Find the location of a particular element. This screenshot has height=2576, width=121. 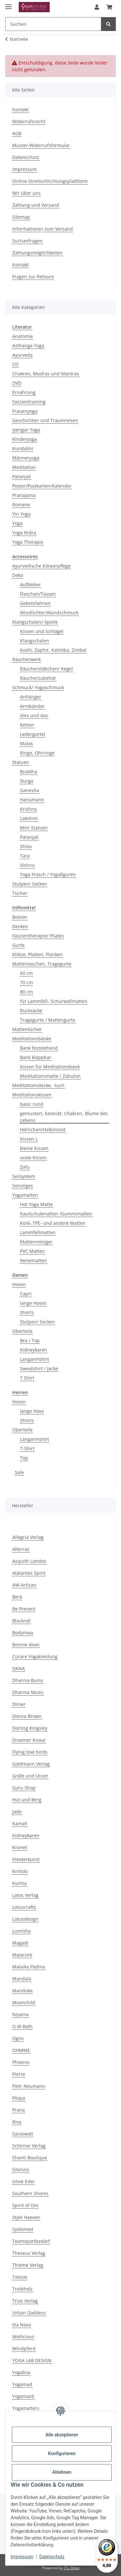

Flying love birds is located at coordinates (29, 1752).